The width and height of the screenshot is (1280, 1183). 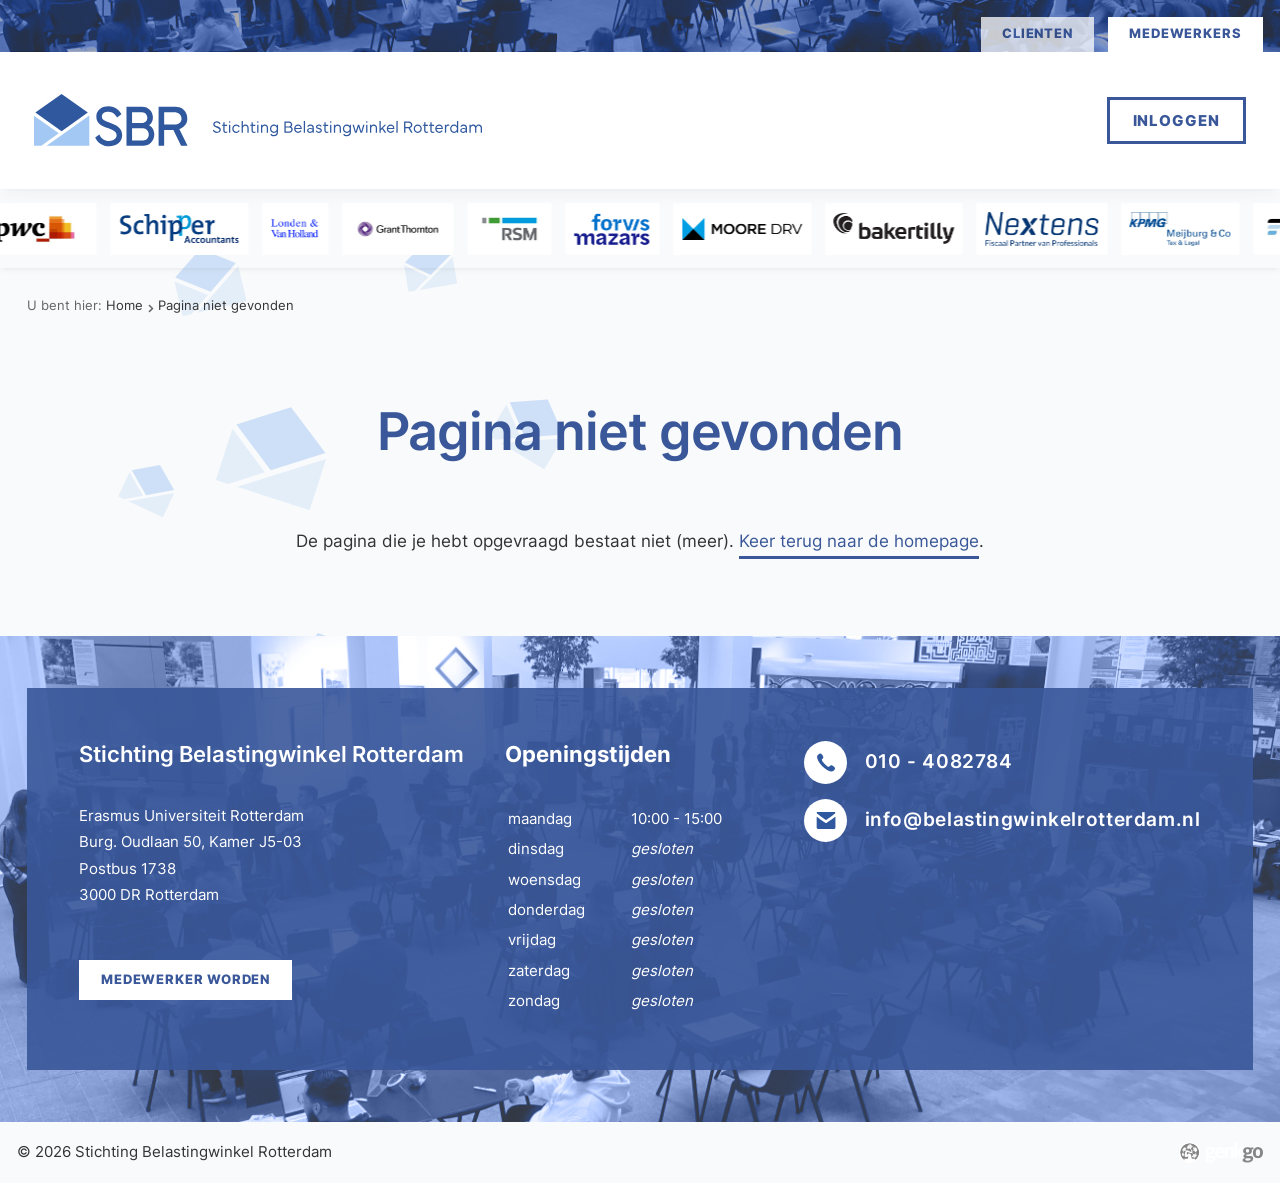 I want to click on Inloggen, so click(x=1177, y=120).